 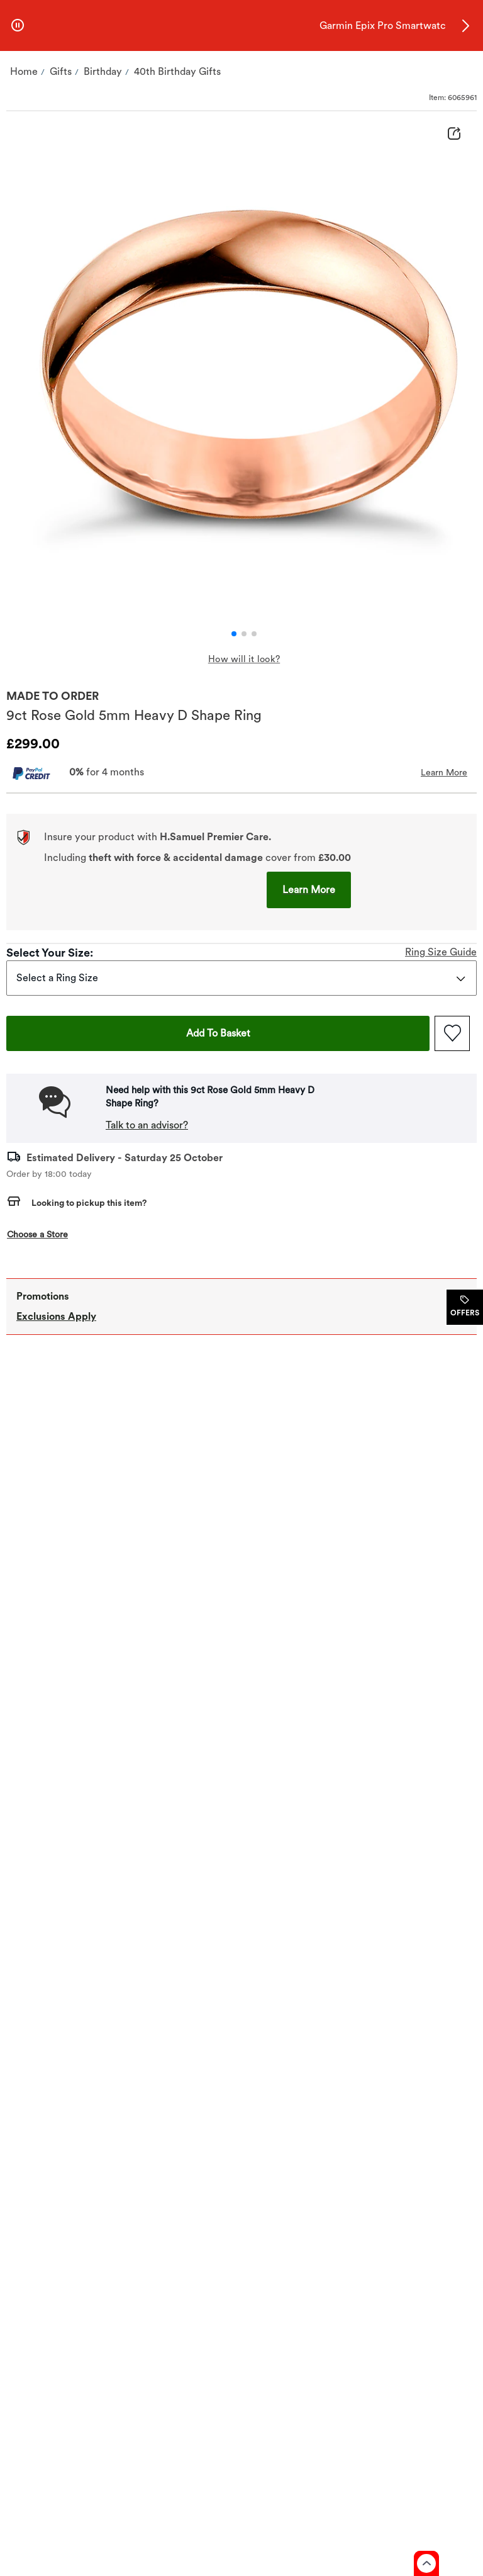 What do you see at coordinates (103, 71) in the screenshot?
I see `[Navigate to Birthday]` at bounding box center [103, 71].